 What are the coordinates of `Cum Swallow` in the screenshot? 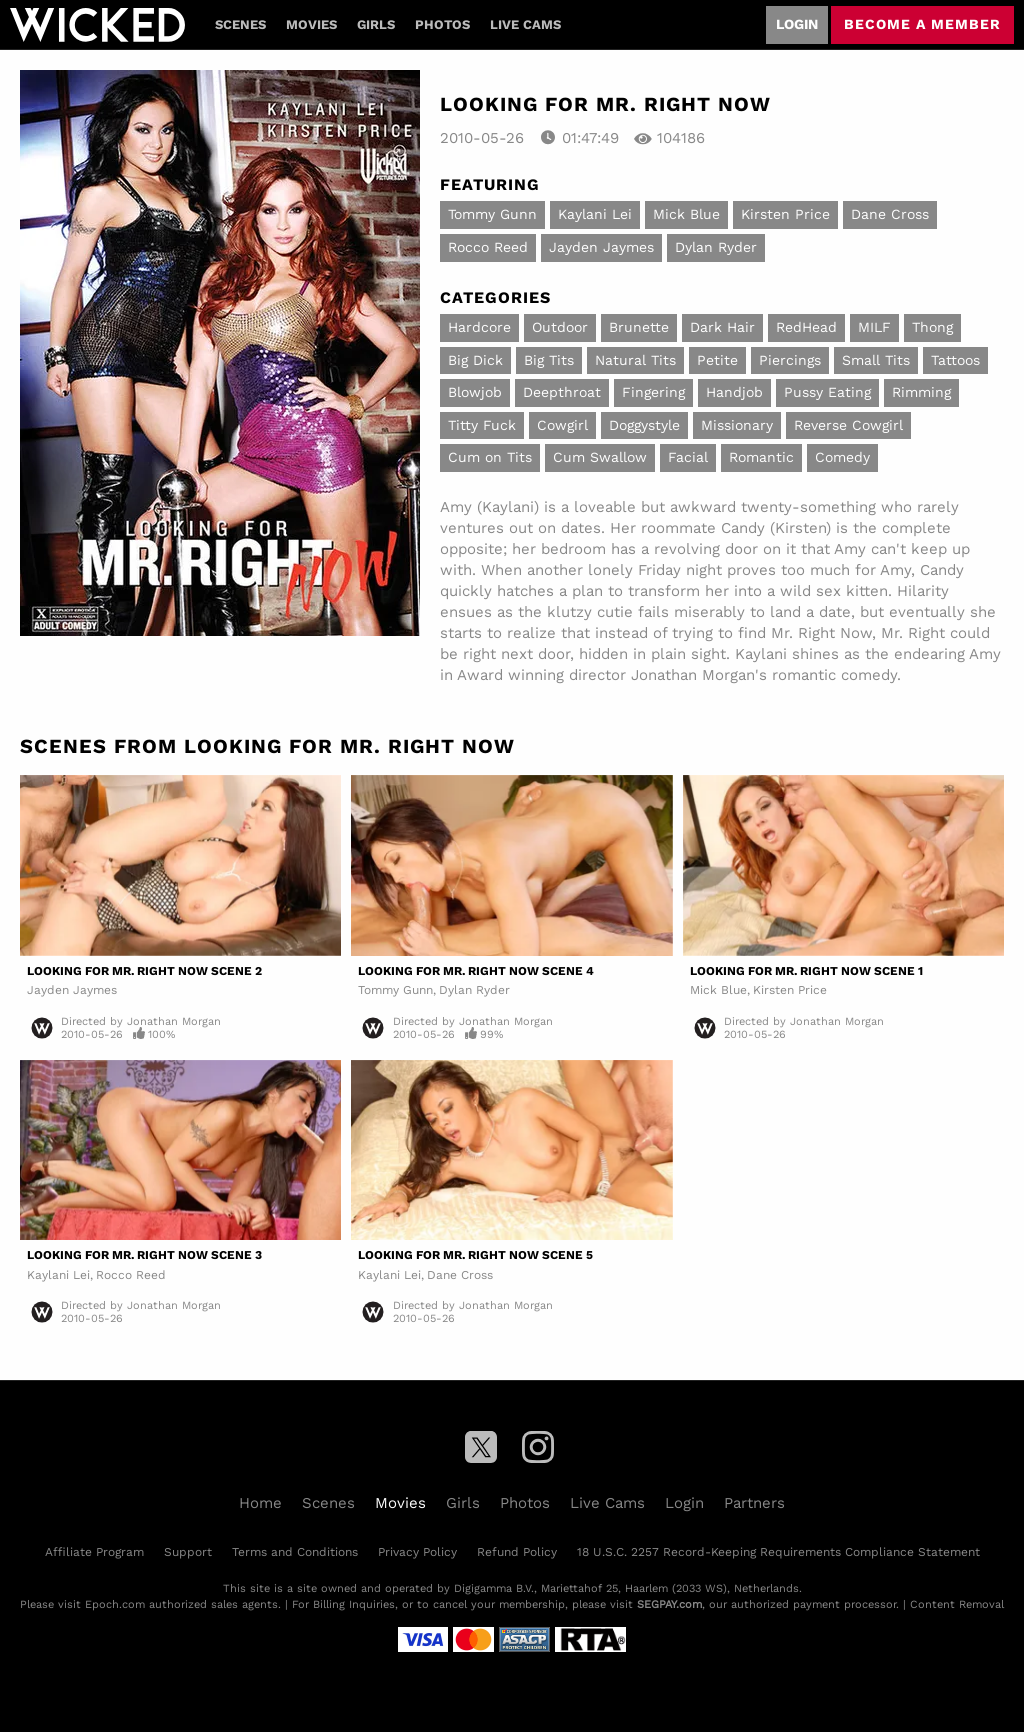 It's located at (600, 457).